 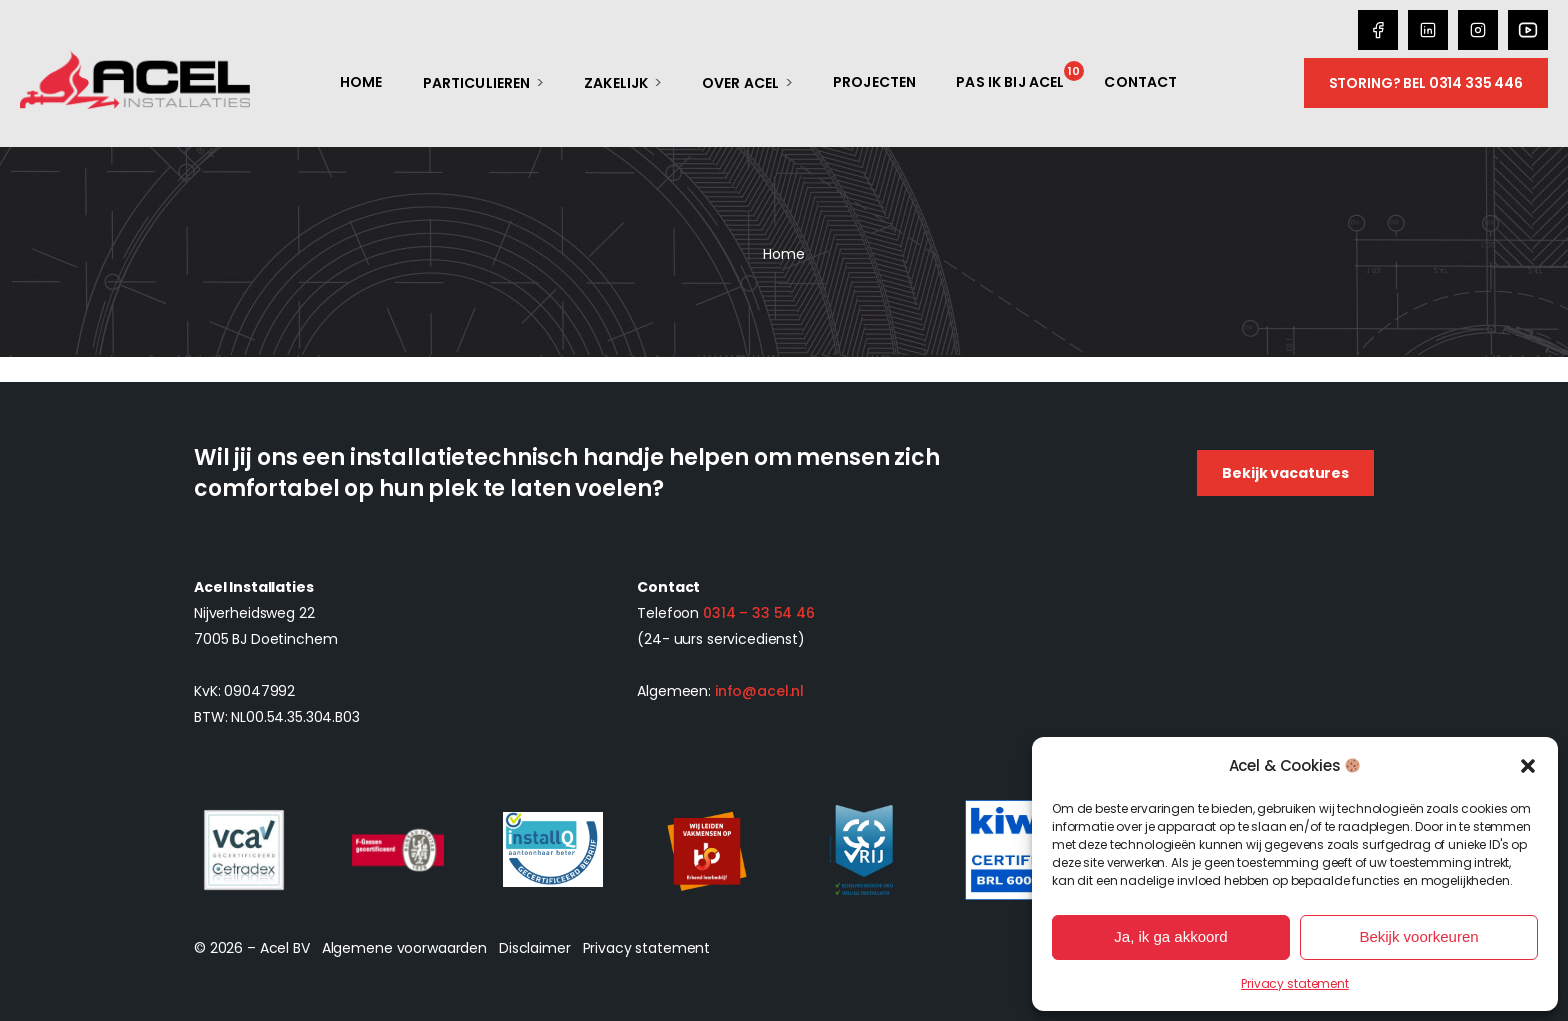 What do you see at coordinates (1140, 82) in the screenshot?
I see `Contact` at bounding box center [1140, 82].